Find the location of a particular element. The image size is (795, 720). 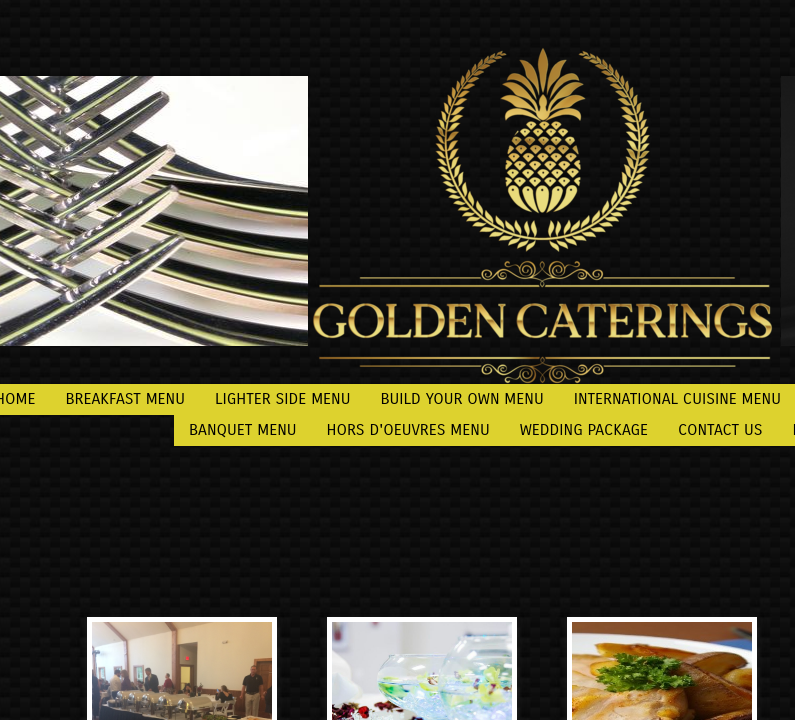

Contact Us is located at coordinates (720, 429).